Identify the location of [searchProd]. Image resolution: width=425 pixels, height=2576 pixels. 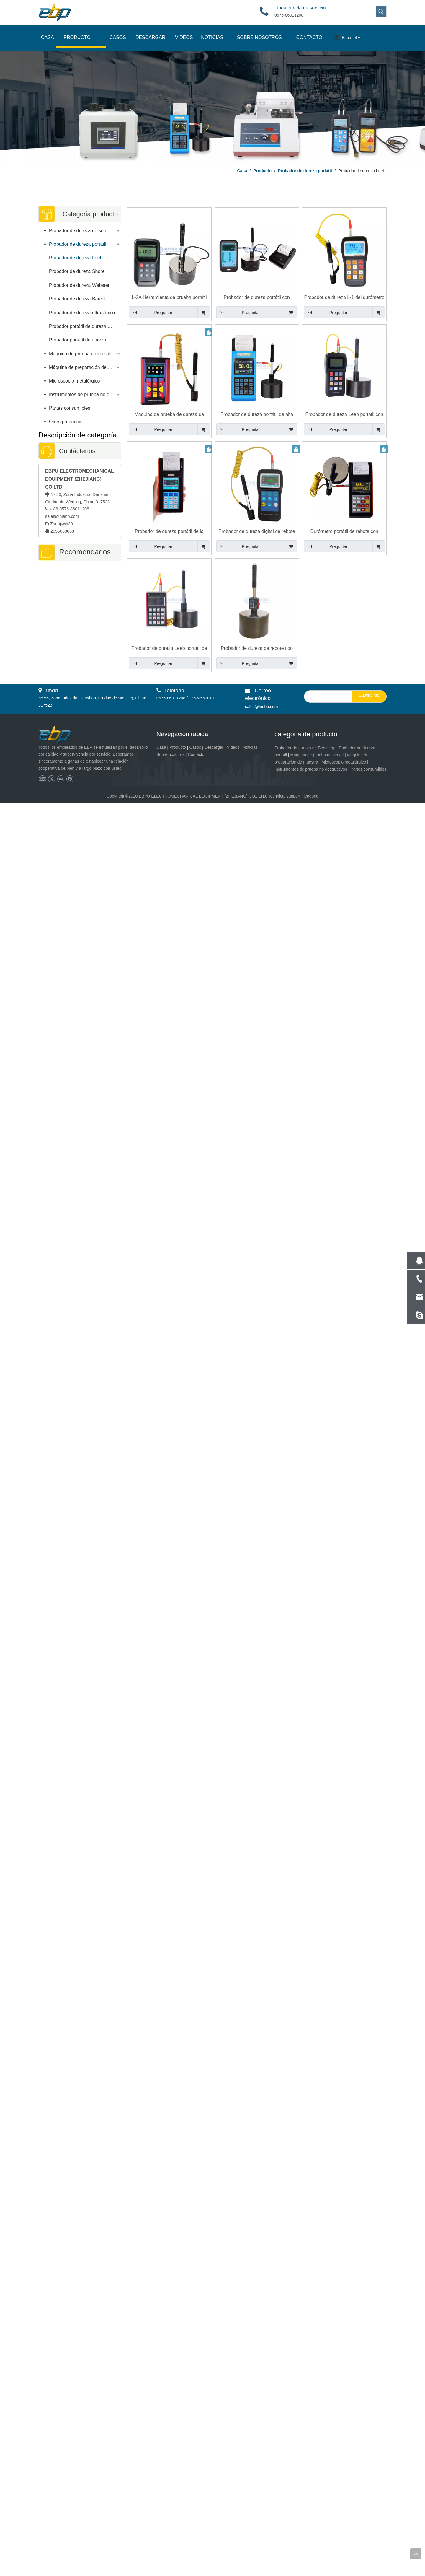
(355, 11).